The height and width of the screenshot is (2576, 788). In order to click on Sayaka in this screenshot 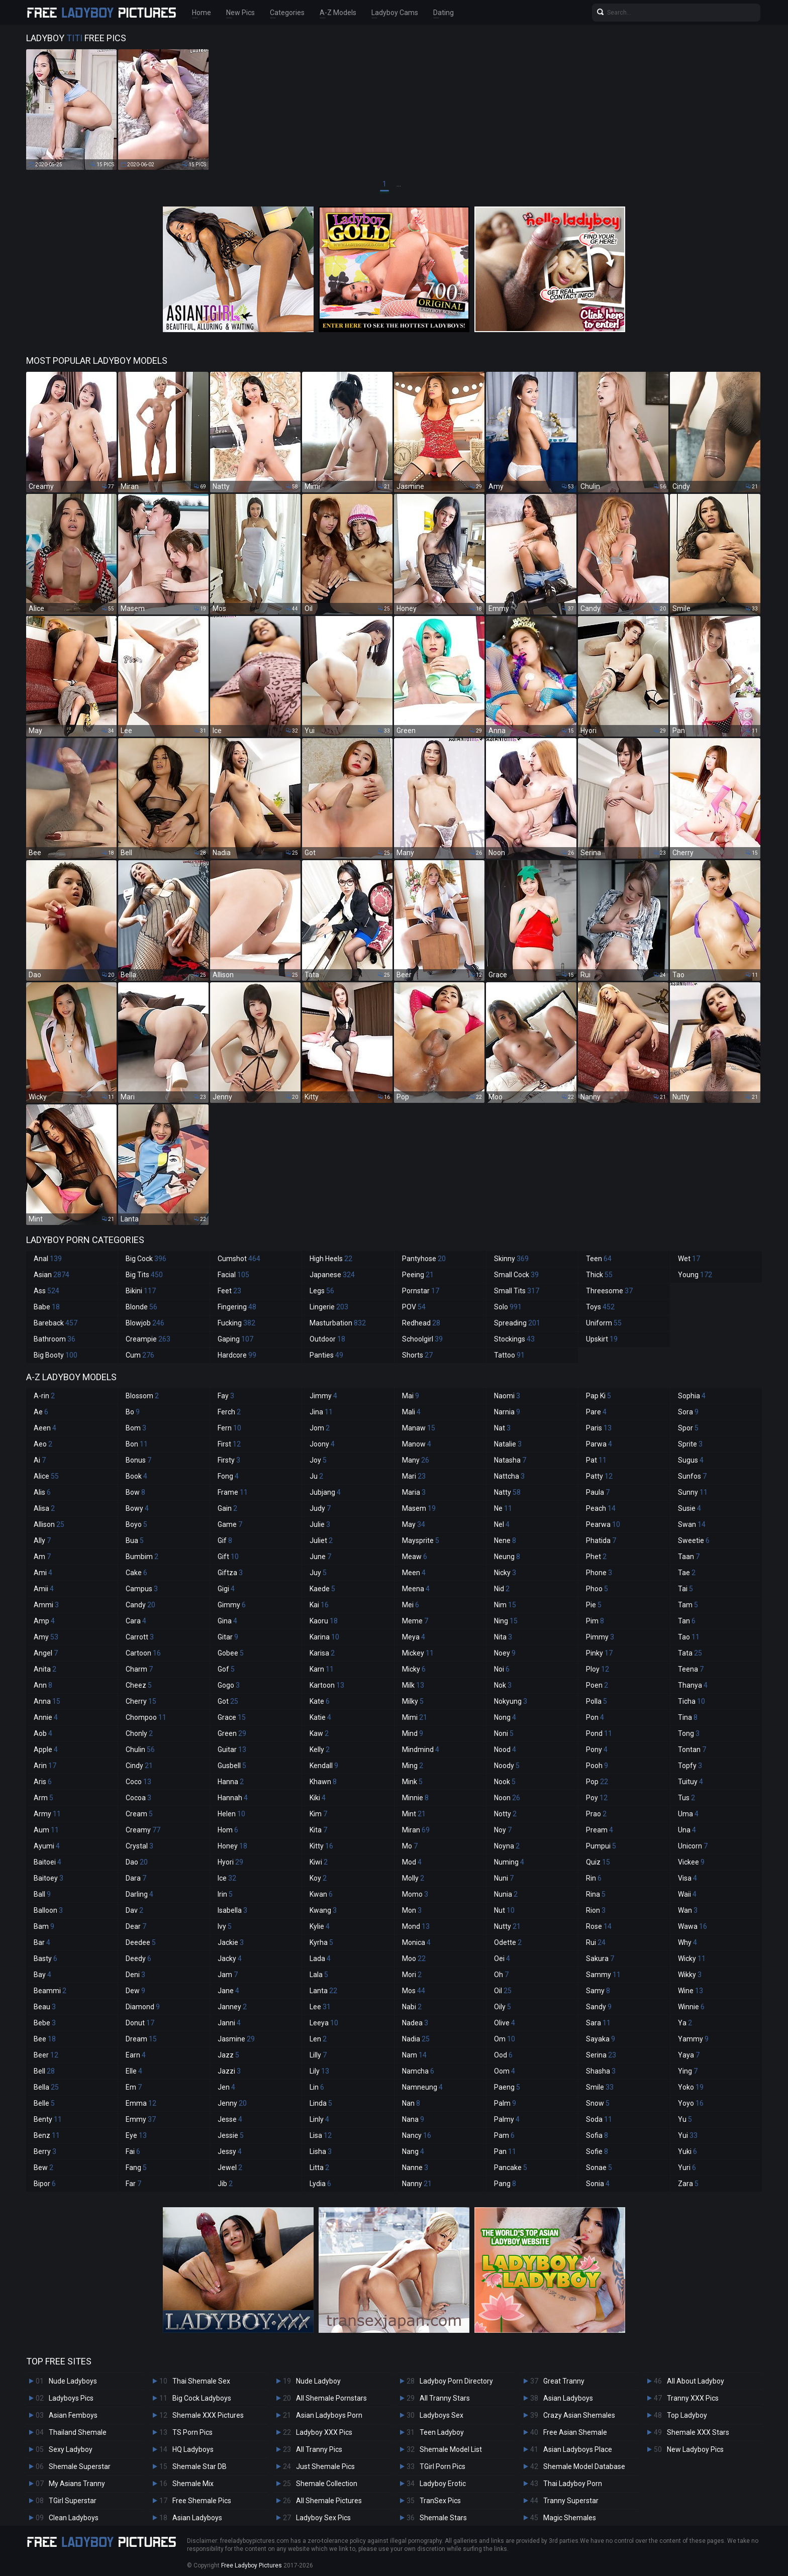, I will do `click(600, 2039)`.